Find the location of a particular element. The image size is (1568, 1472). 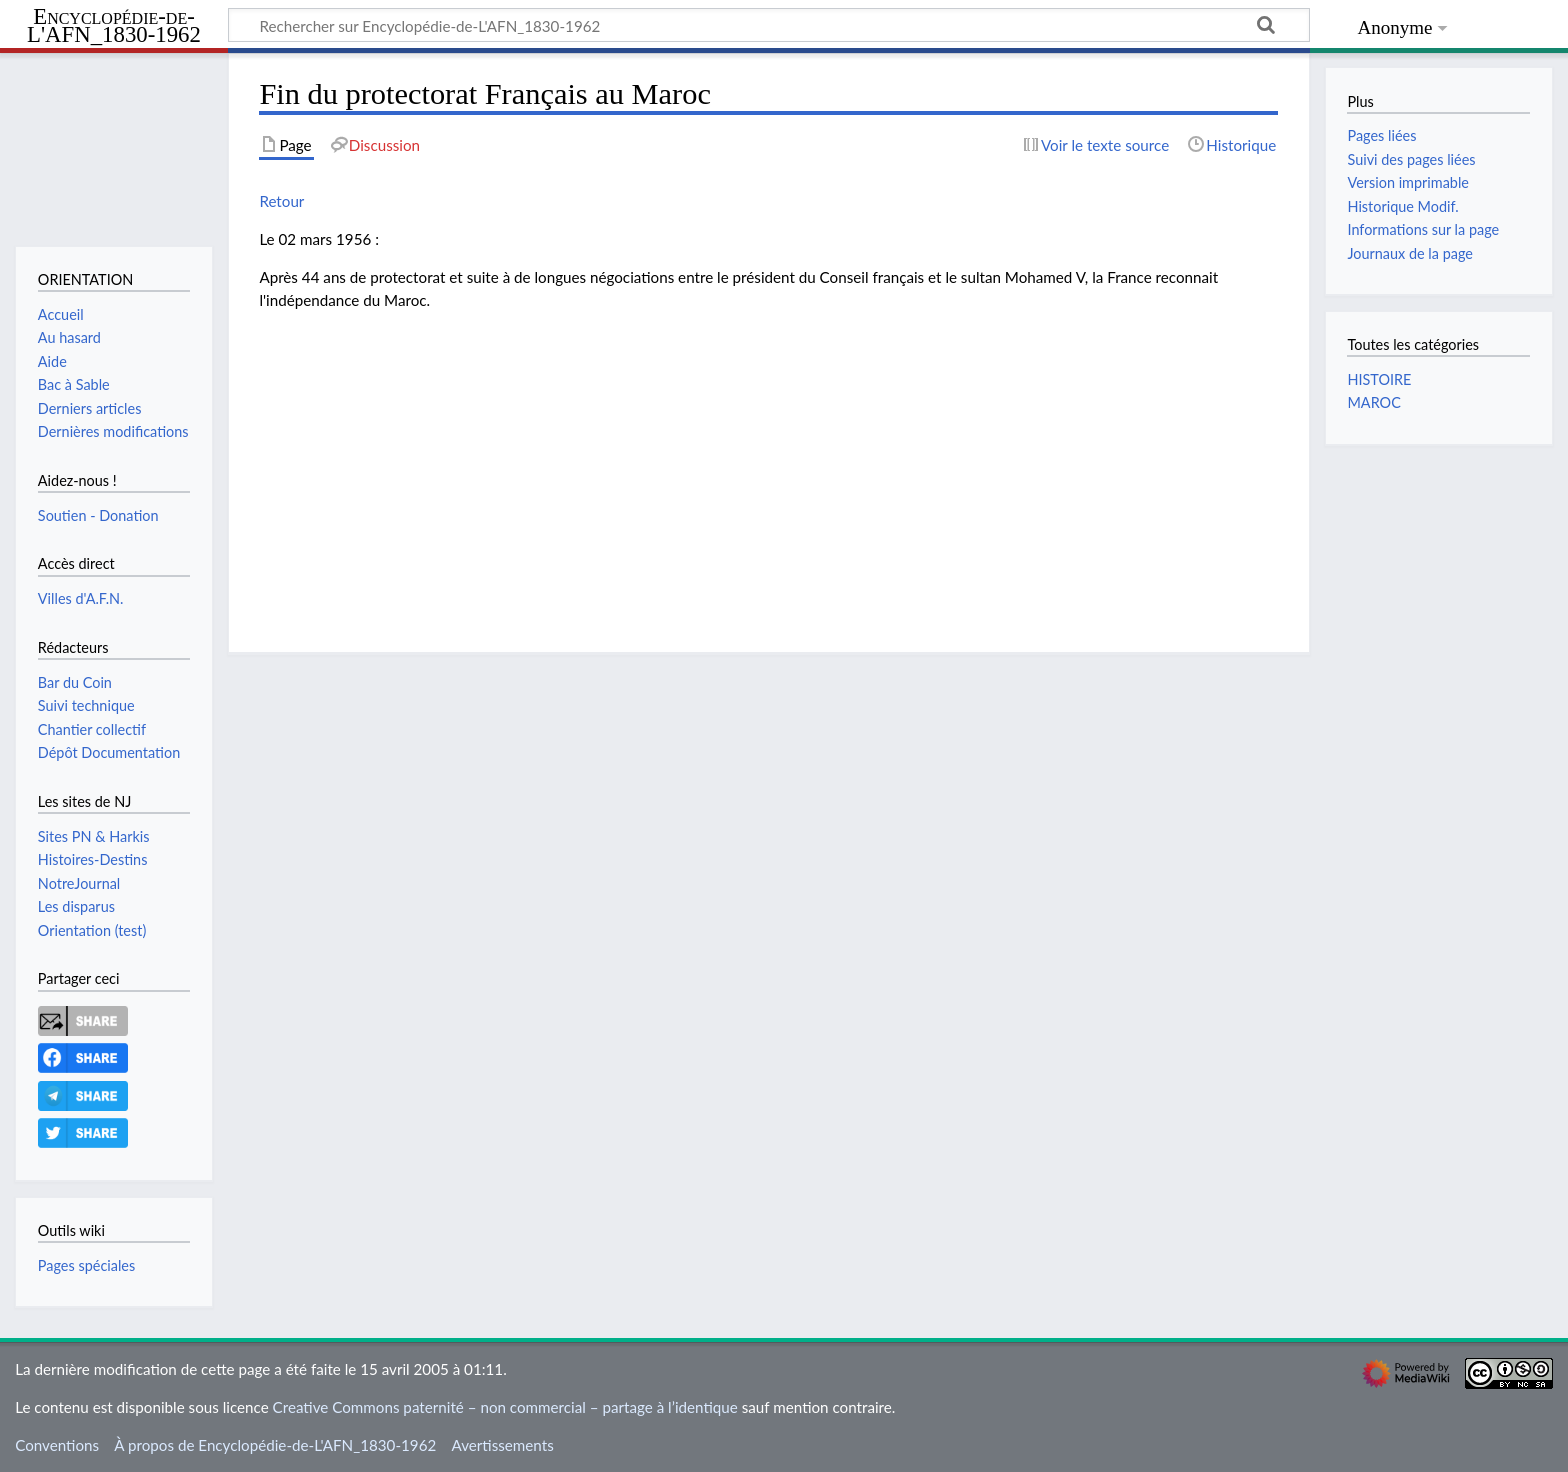

Avertissements is located at coordinates (502, 1445).